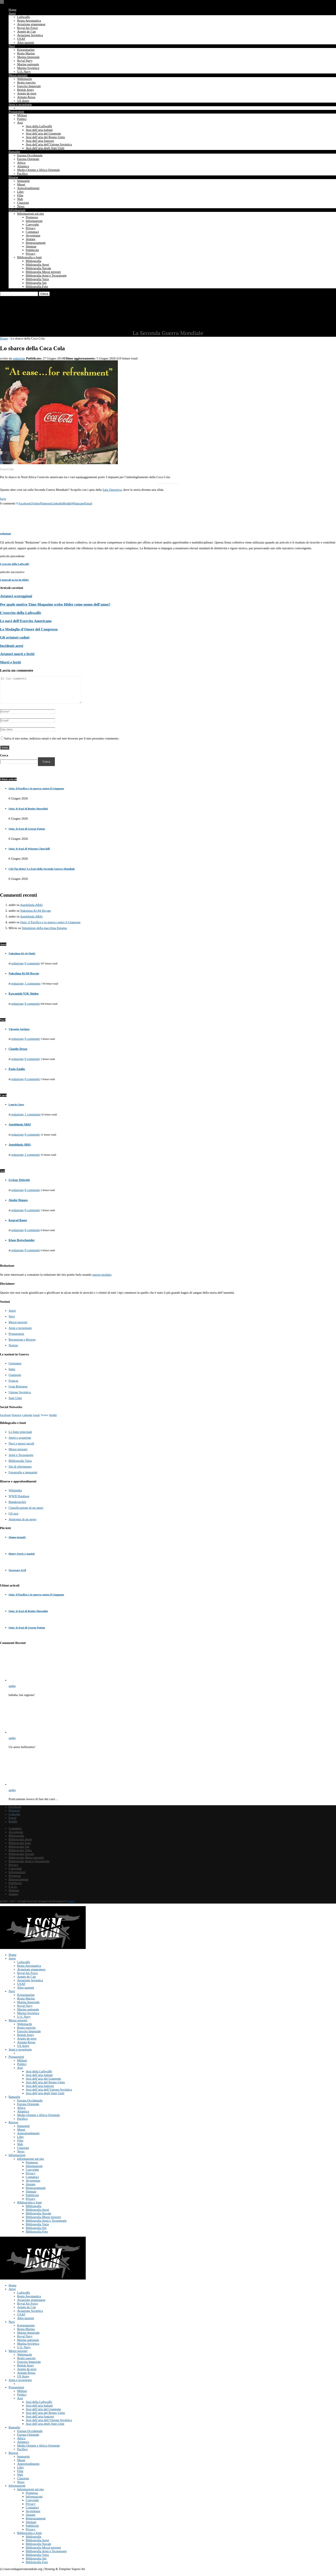  What do you see at coordinates (33, 235) in the screenshot?
I see `Avvertenze` at bounding box center [33, 235].